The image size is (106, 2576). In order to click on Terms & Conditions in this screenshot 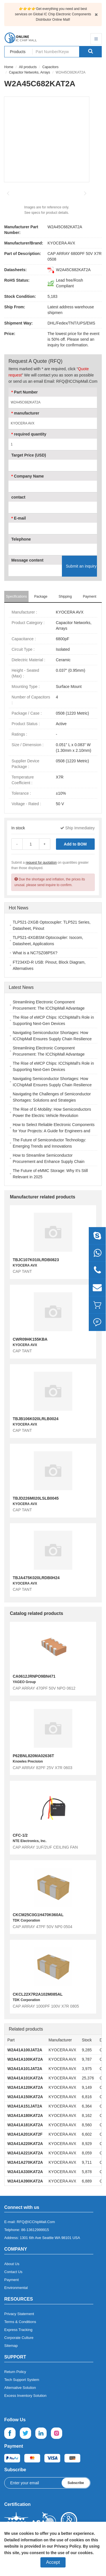, I will do `click(20, 2322)`.